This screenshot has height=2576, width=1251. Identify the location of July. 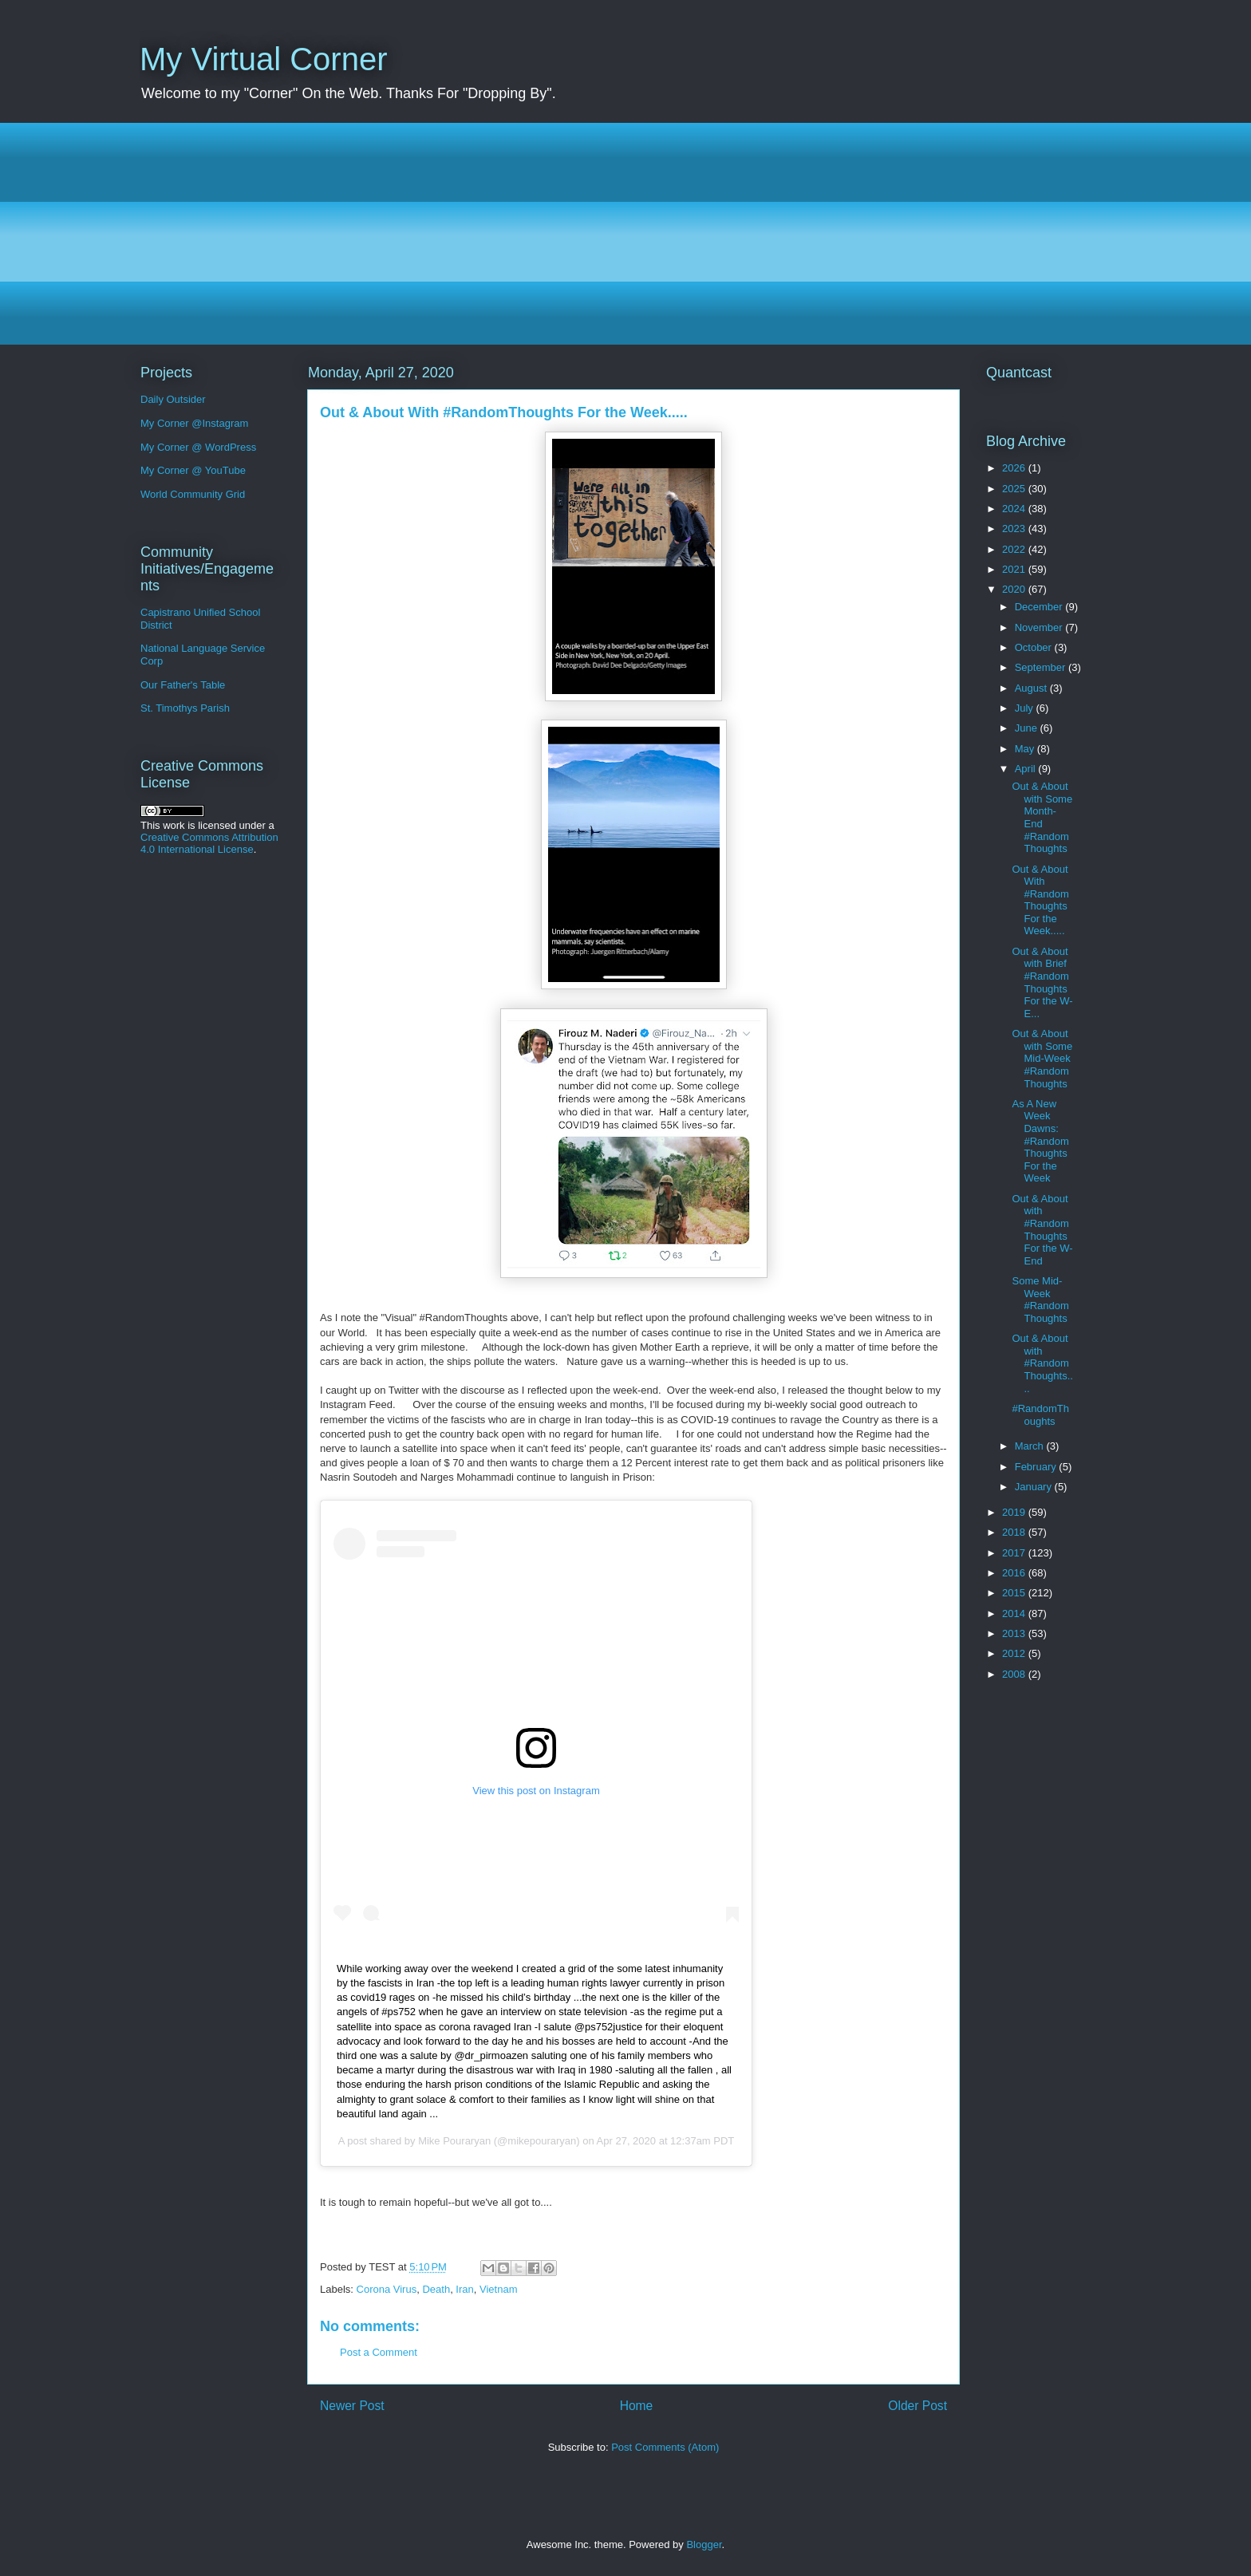
(1025, 708).